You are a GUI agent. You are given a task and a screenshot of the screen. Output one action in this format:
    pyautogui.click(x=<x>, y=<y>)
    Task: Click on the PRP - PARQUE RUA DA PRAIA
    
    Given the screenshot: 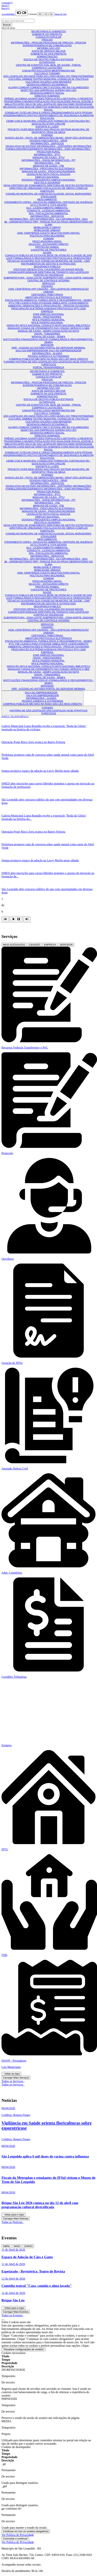 What is the action you would take?
    pyautogui.click(x=51, y=221)
    